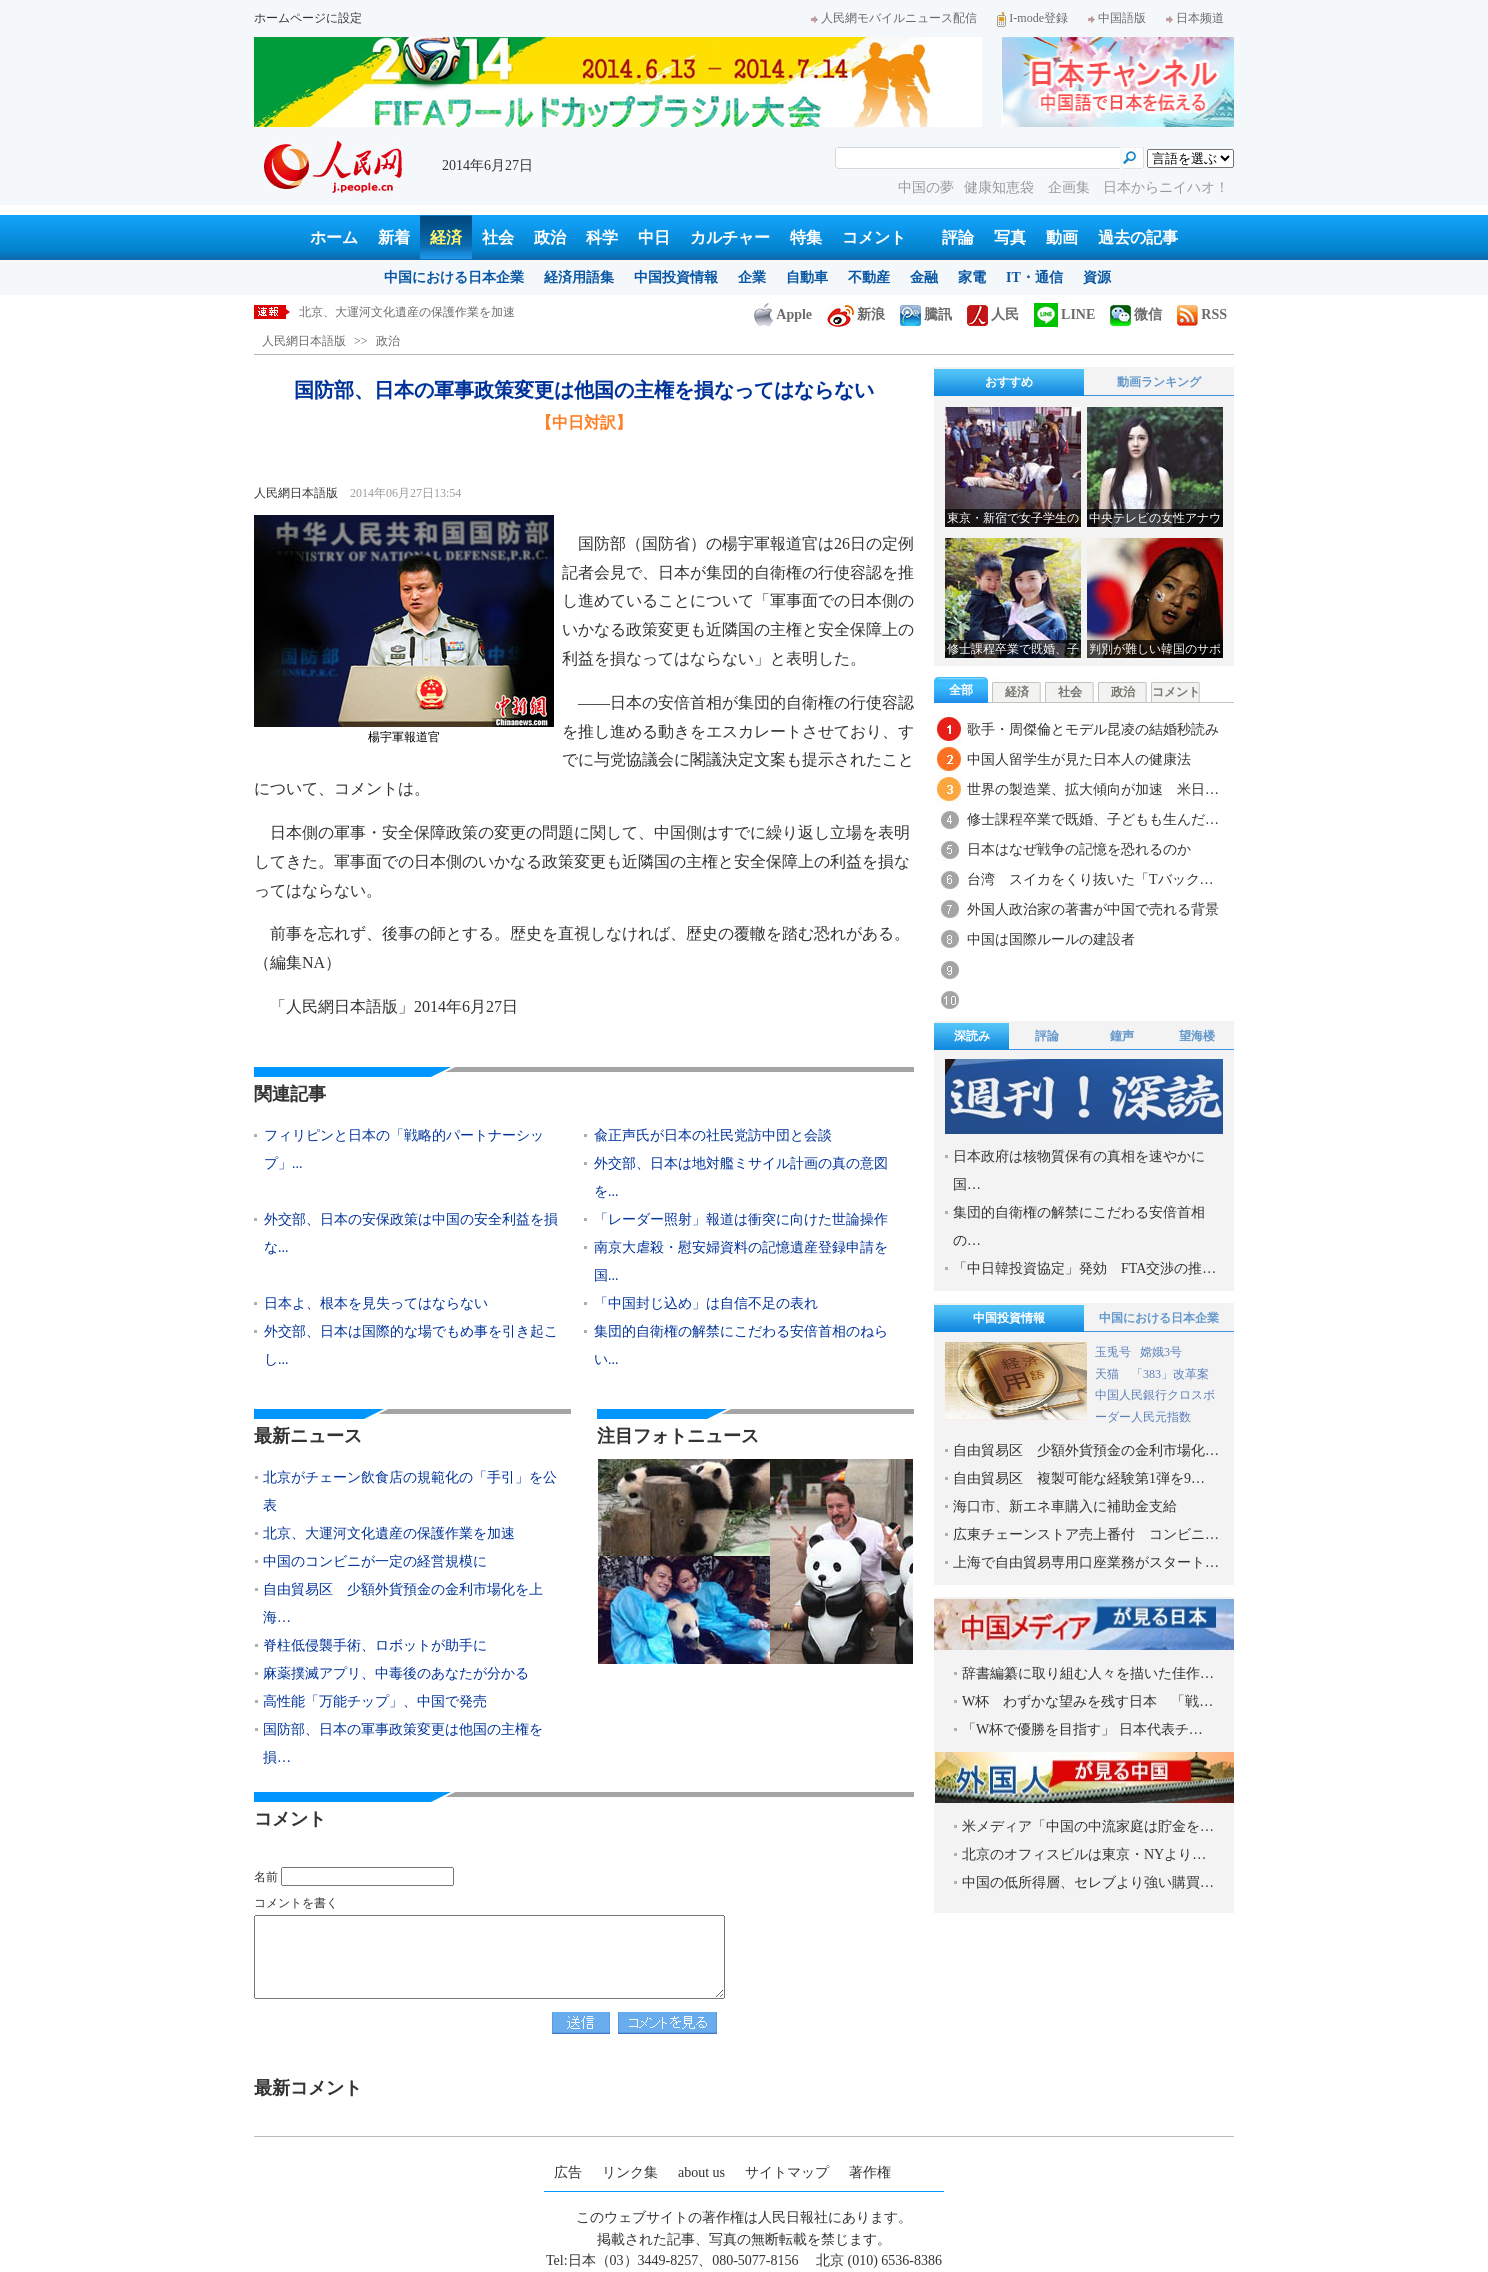 This screenshot has height=2272, width=1488. Describe the element at coordinates (1090, 879) in the screenshot. I see `台湾 スイカをくり抜いた「Tバック…` at that location.